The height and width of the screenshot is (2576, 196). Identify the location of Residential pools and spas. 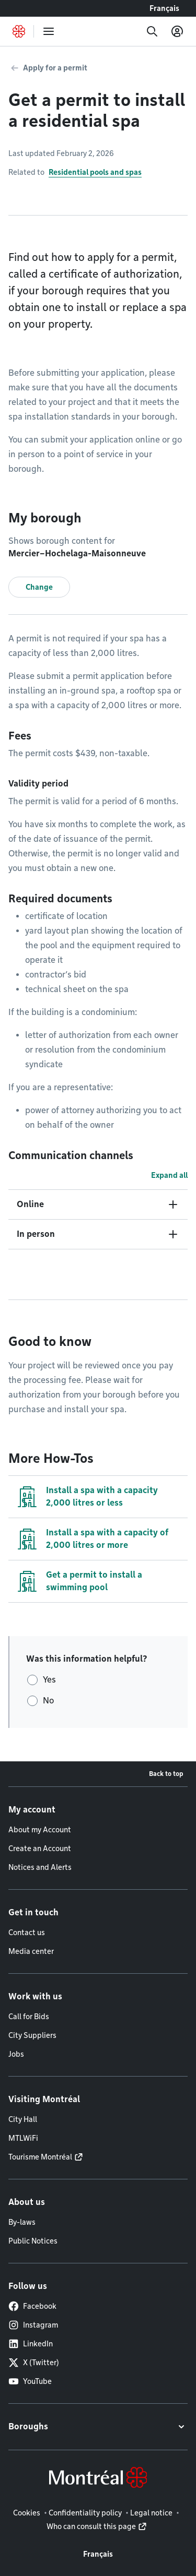
(95, 172).